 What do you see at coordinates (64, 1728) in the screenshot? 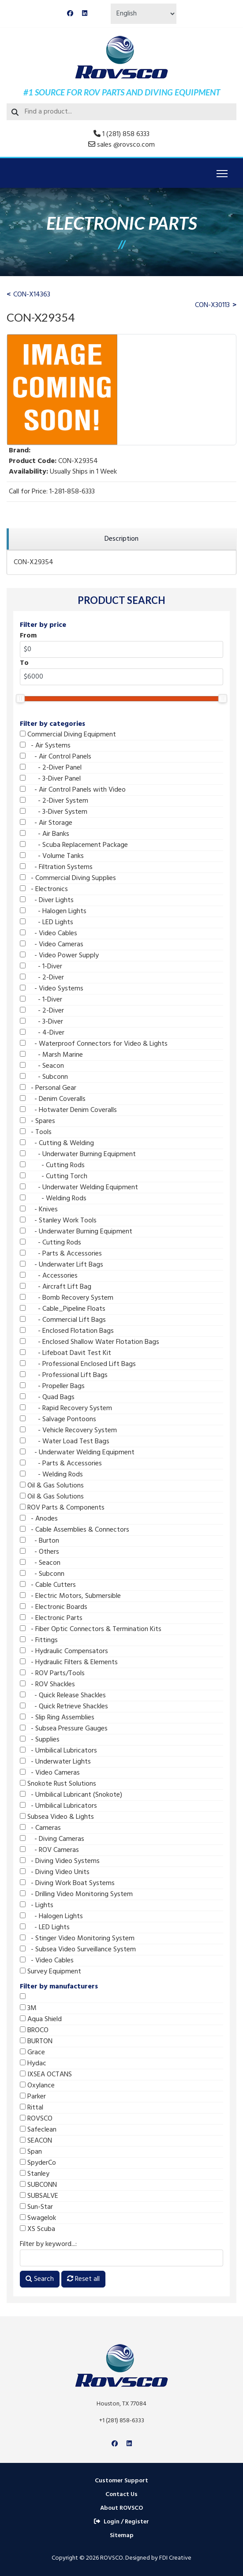
I see `- Subsea Pressure Gauges` at bounding box center [64, 1728].